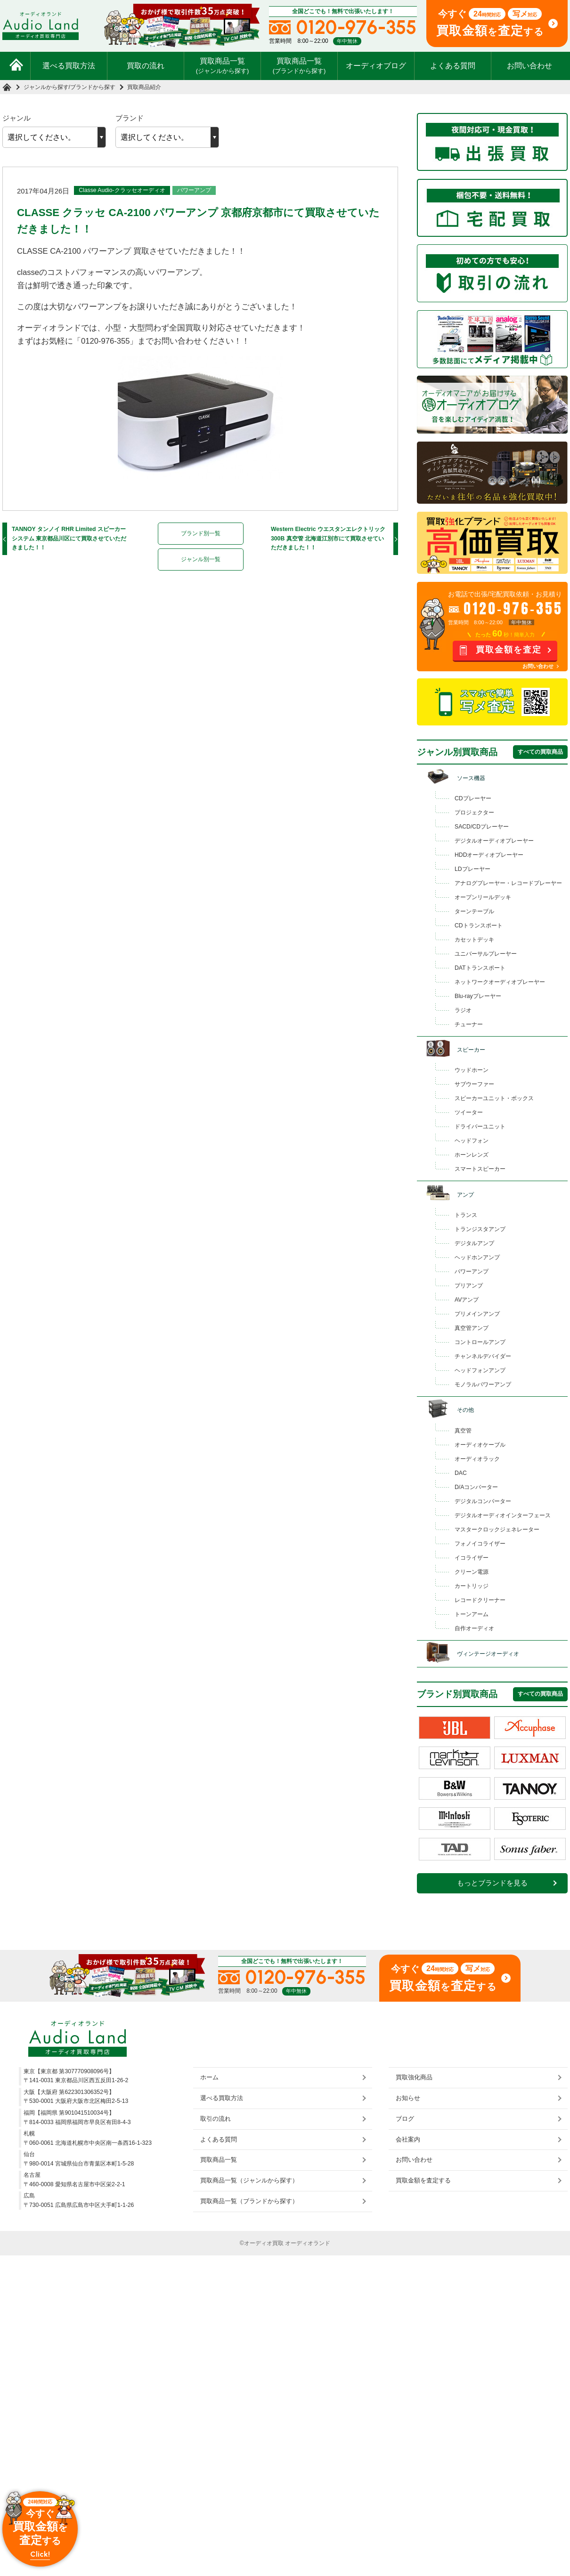  Describe the element at coordinates (494, 840) in the screenshot. I see `デジタルオーディオプレーヤー` at that location.